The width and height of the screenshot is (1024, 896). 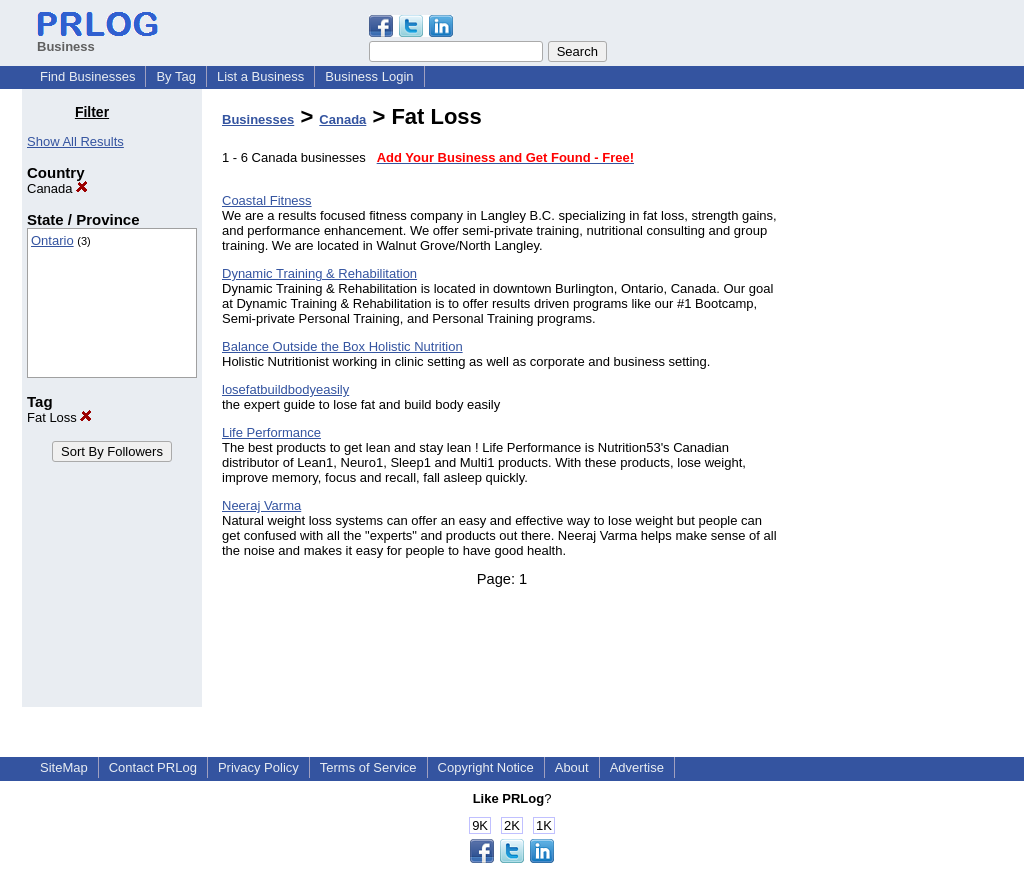 What do you see at coordinates (572, 767) in the screenshot?
I see `About` at bounding box center [572, 767].